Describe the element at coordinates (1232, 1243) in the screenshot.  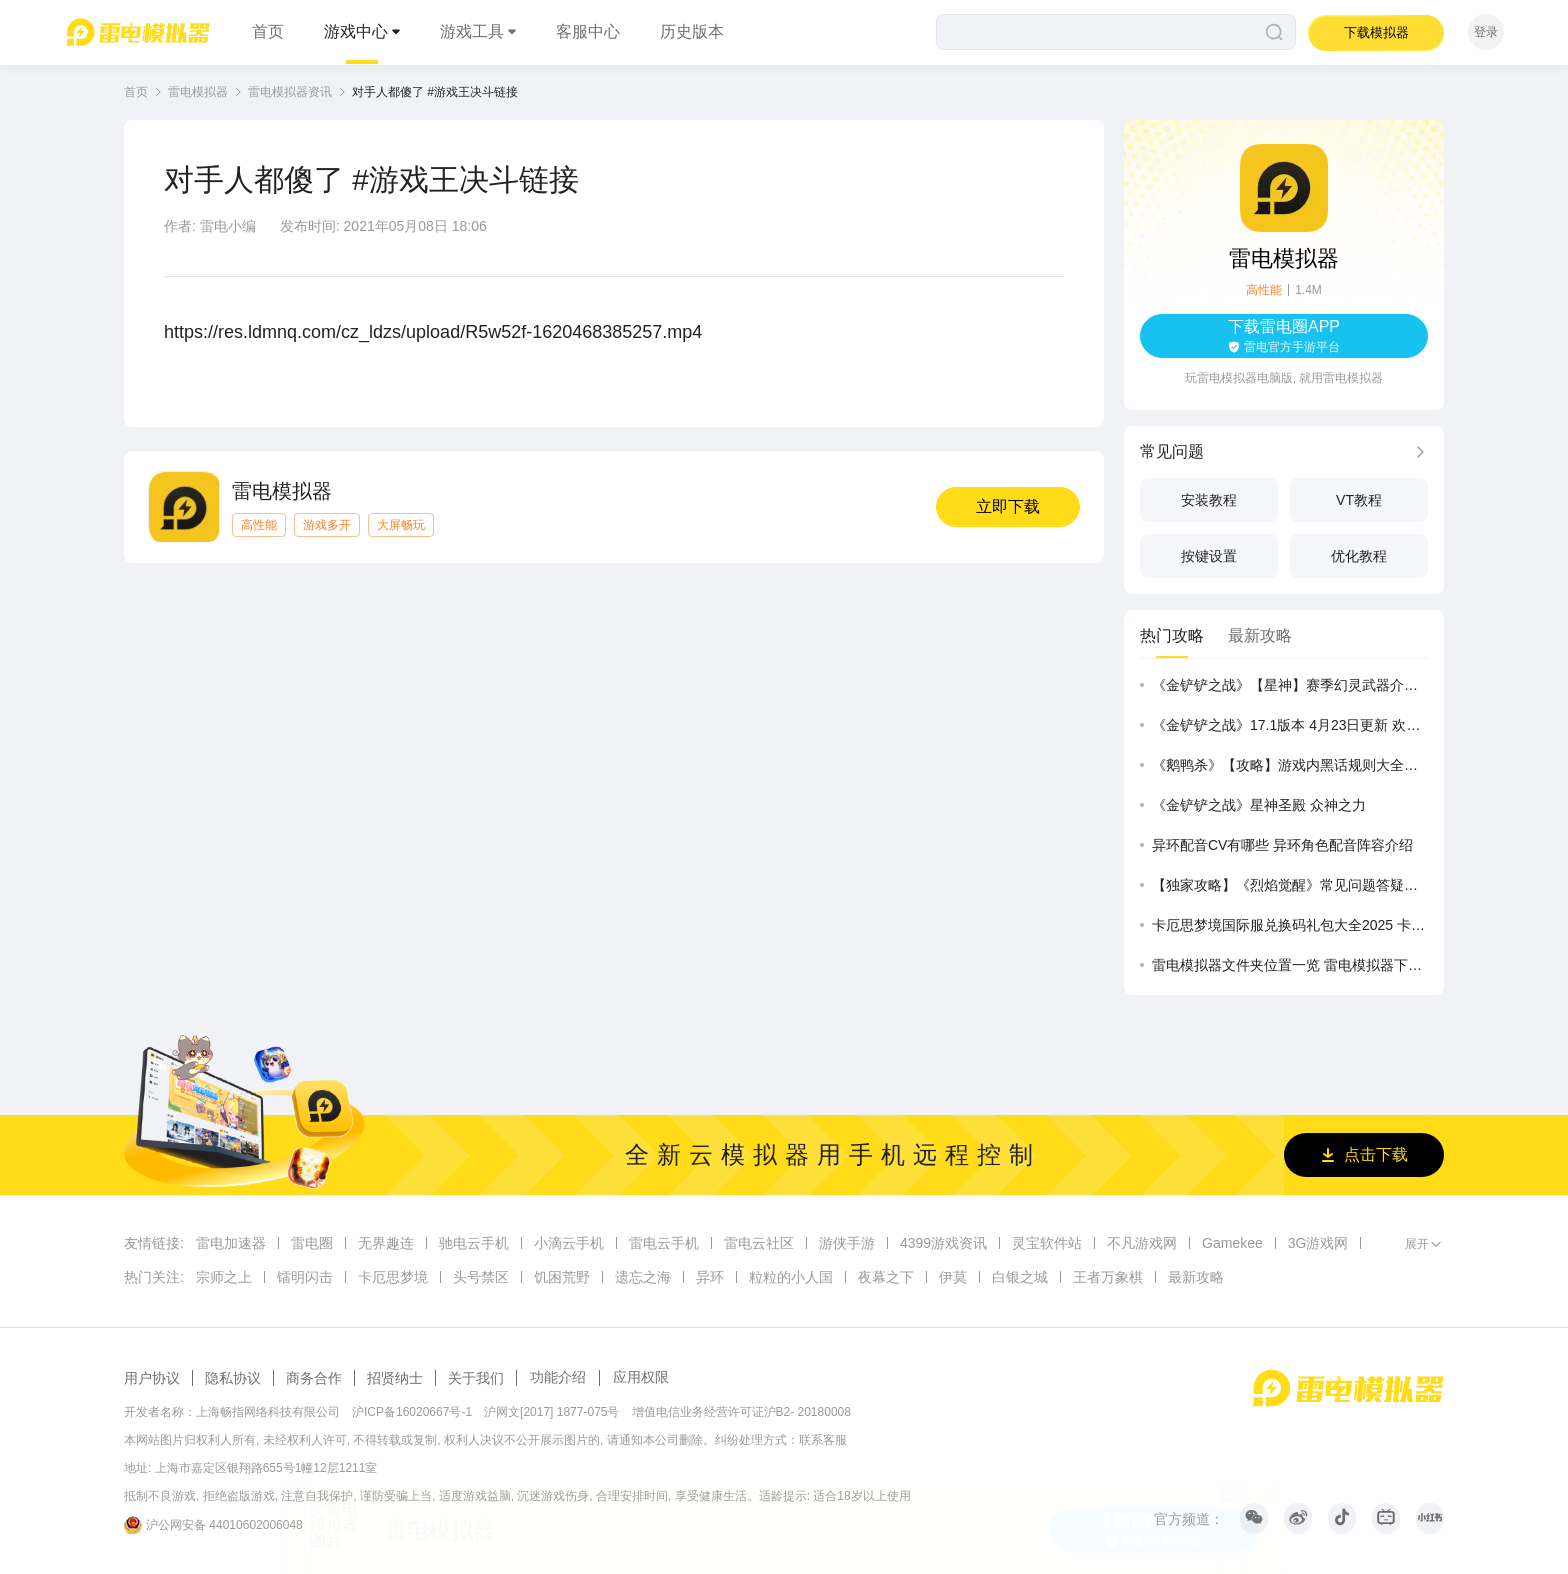
I see `Gamekee` at that location.